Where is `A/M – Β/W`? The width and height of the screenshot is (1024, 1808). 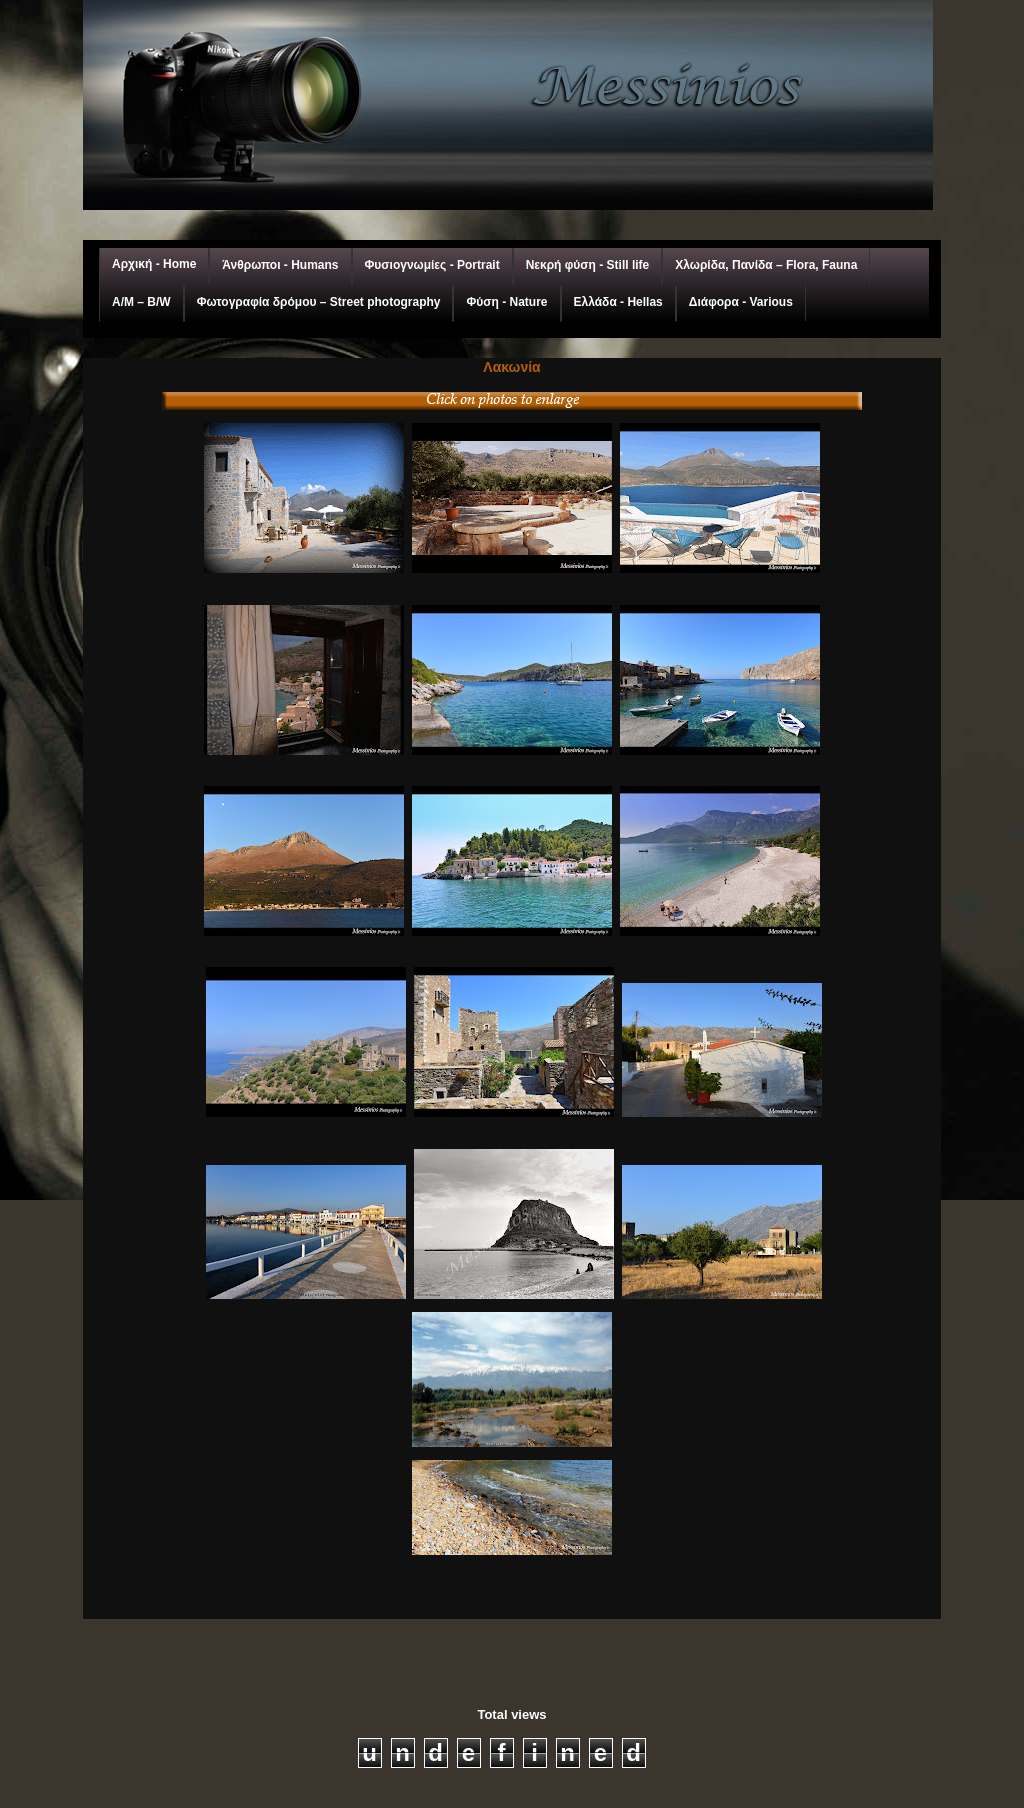 A/M – Β/W is located at coordinates (141, 302).